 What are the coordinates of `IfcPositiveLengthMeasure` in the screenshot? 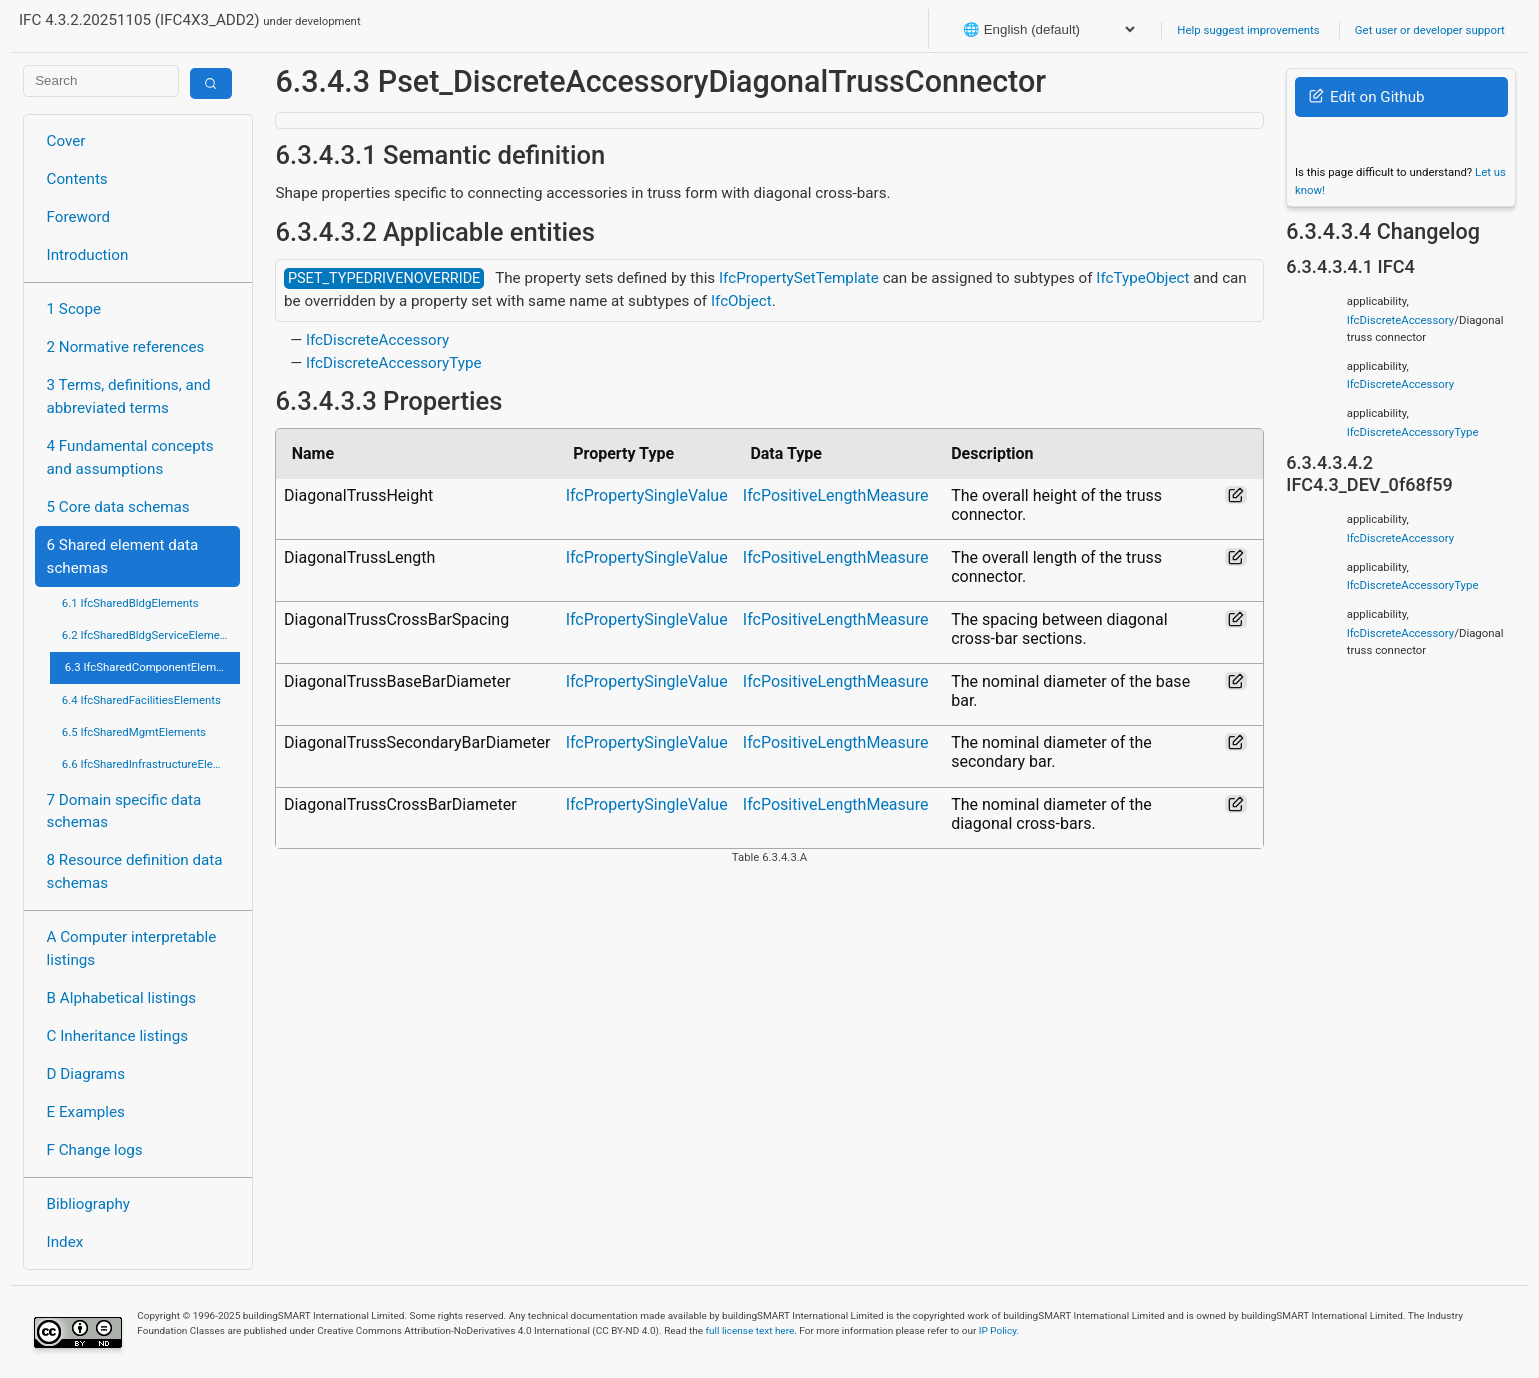 It's located at (836, 495).